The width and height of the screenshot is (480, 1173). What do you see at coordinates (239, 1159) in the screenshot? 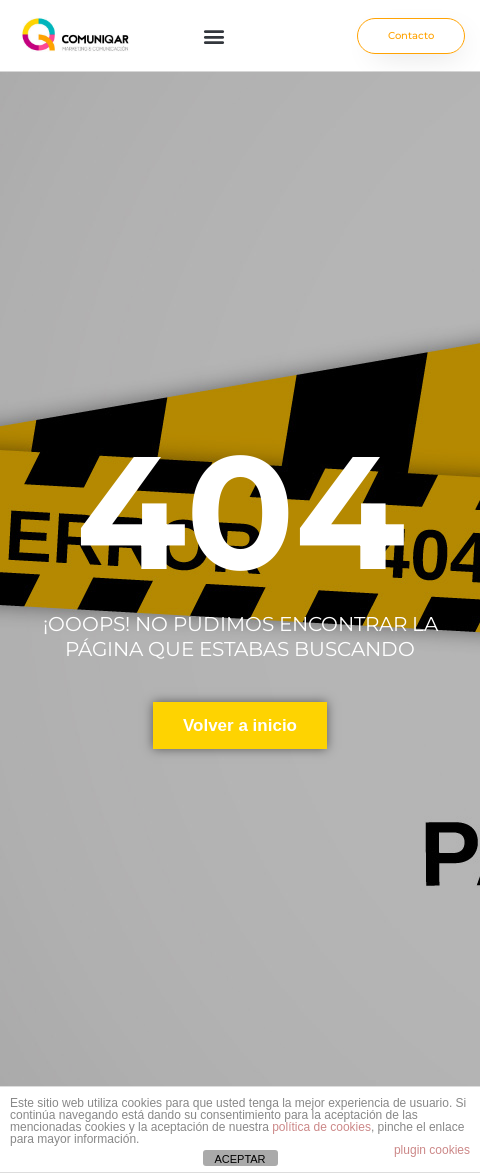
I see `ACEPTAR` at bounding box center [239, 1159].